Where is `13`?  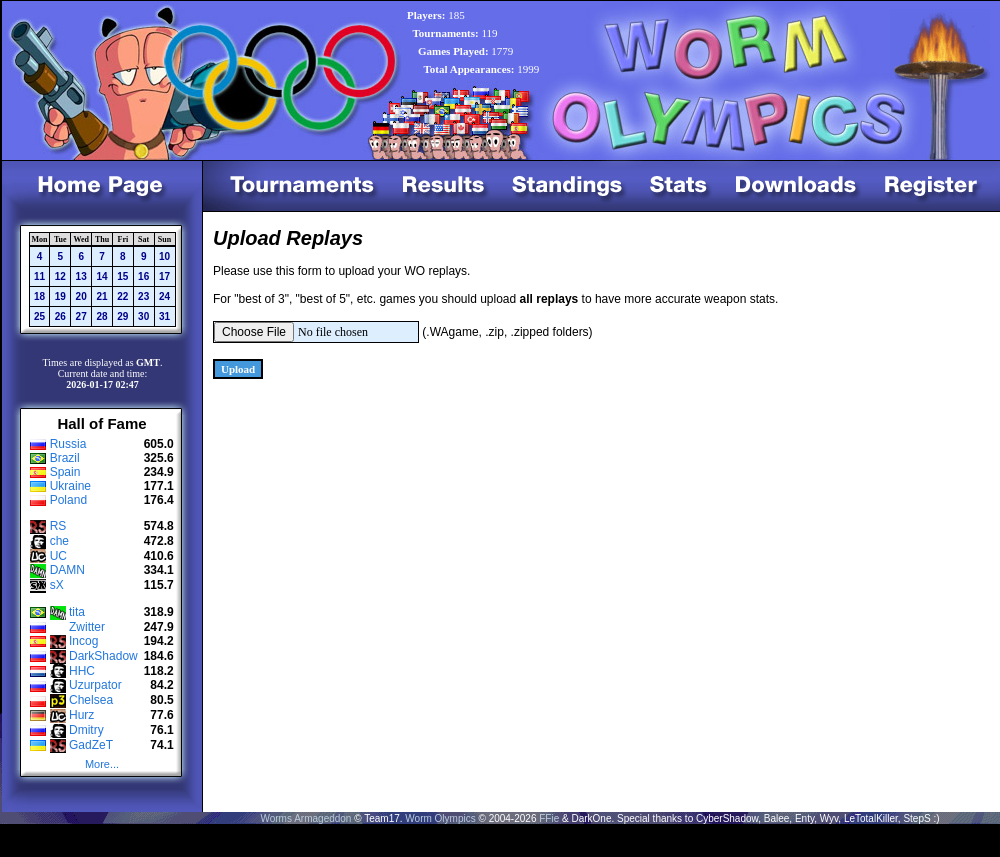
13 is located at coordinates (81, 276).